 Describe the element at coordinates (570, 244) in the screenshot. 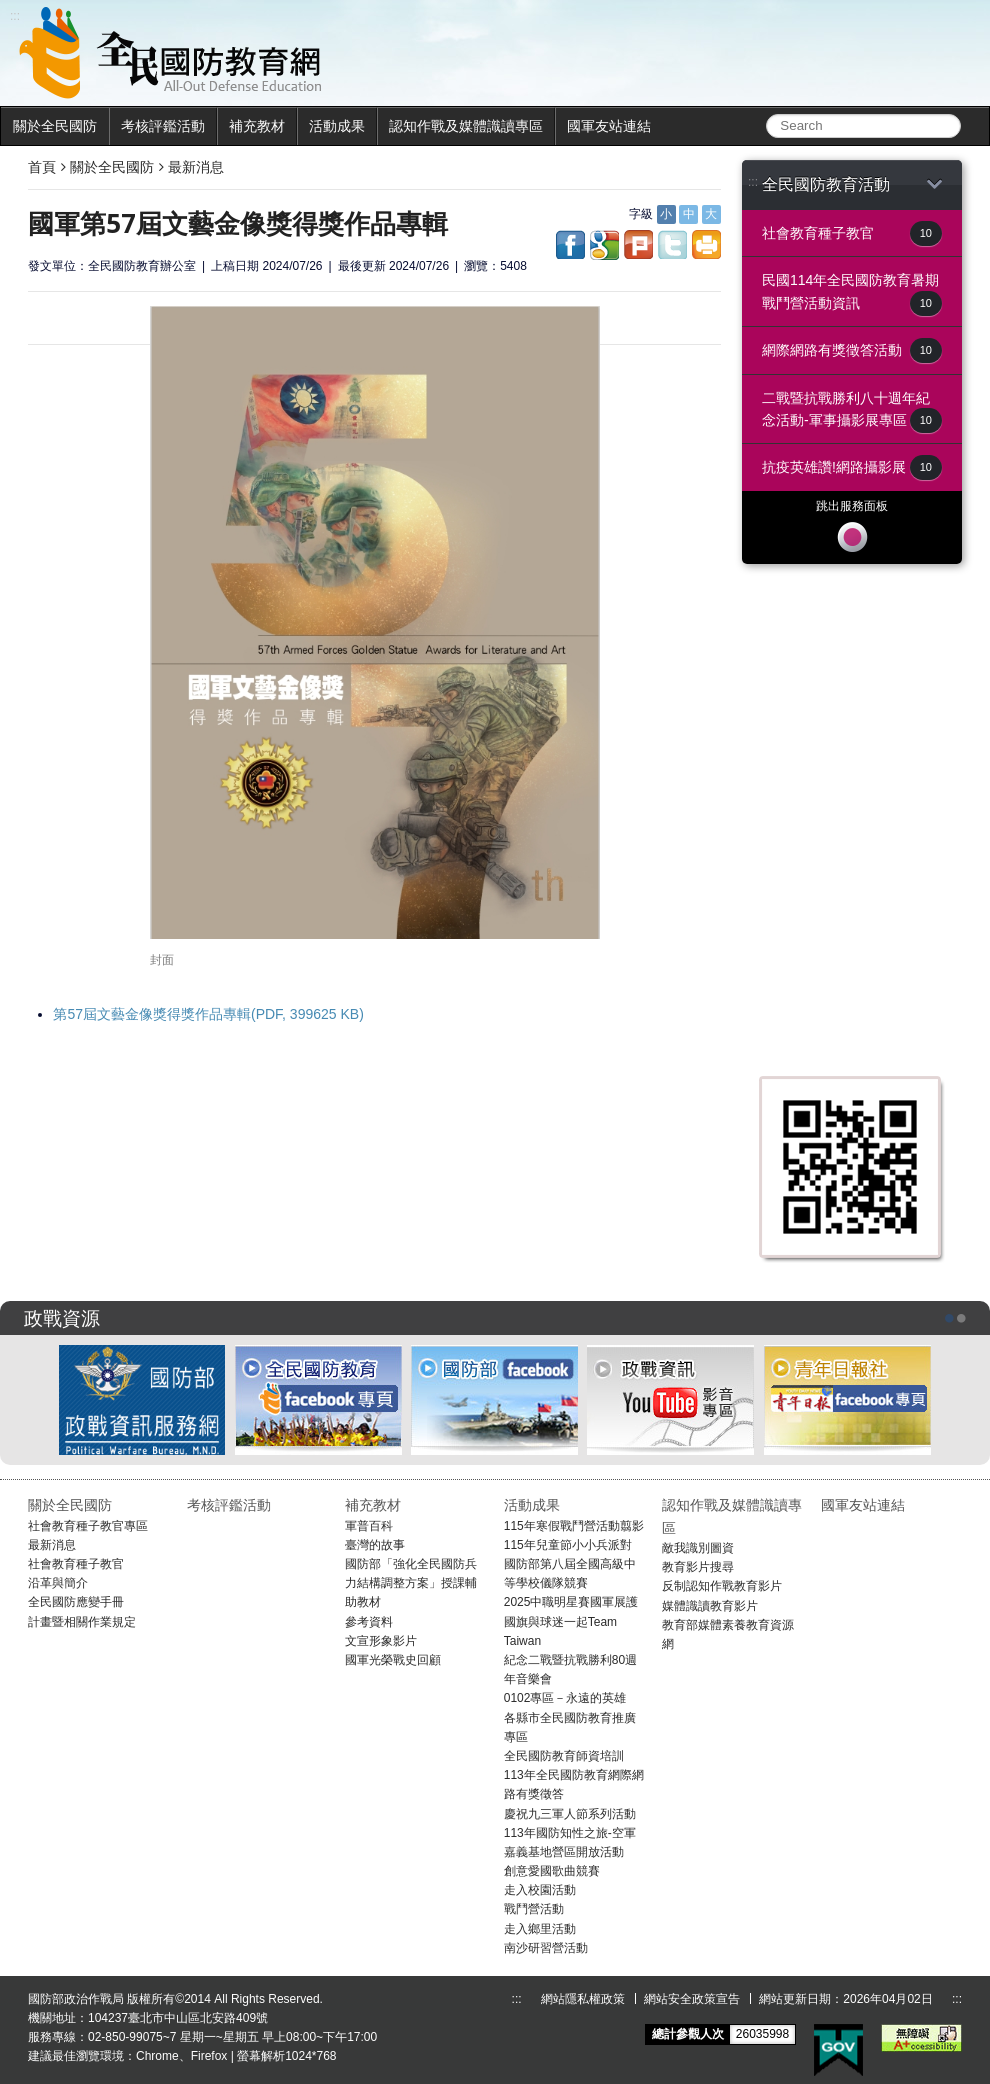

I see `share to facebook` at that location.